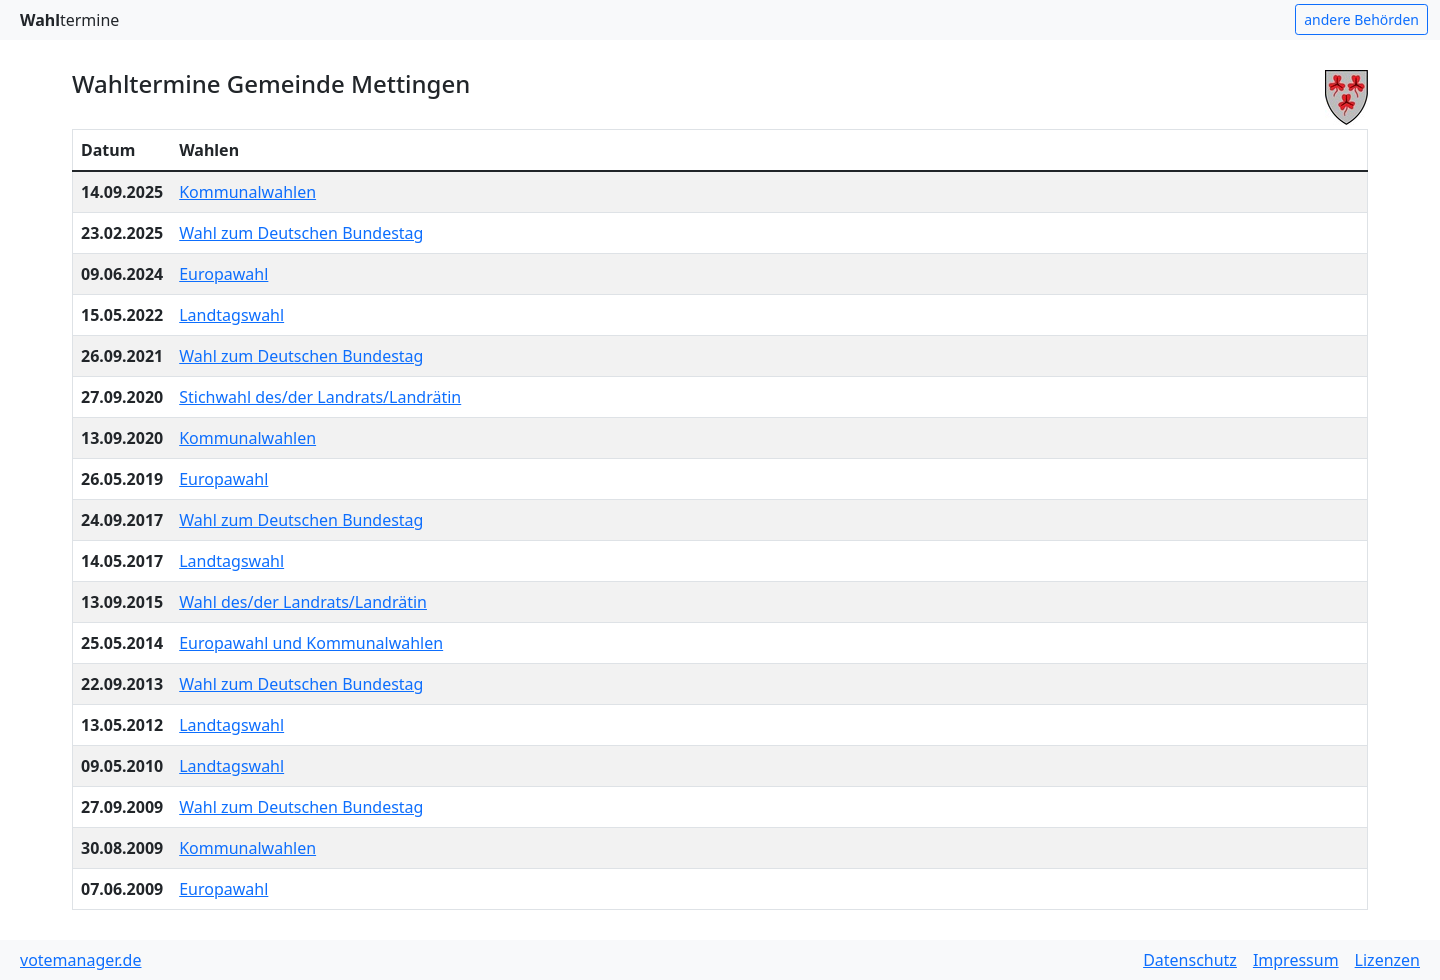 The width and height of the screenshot is (1440, 980). Describe the element at coordinates (1387, 960) in the screenshot. I see `Lizenzen` at that location.